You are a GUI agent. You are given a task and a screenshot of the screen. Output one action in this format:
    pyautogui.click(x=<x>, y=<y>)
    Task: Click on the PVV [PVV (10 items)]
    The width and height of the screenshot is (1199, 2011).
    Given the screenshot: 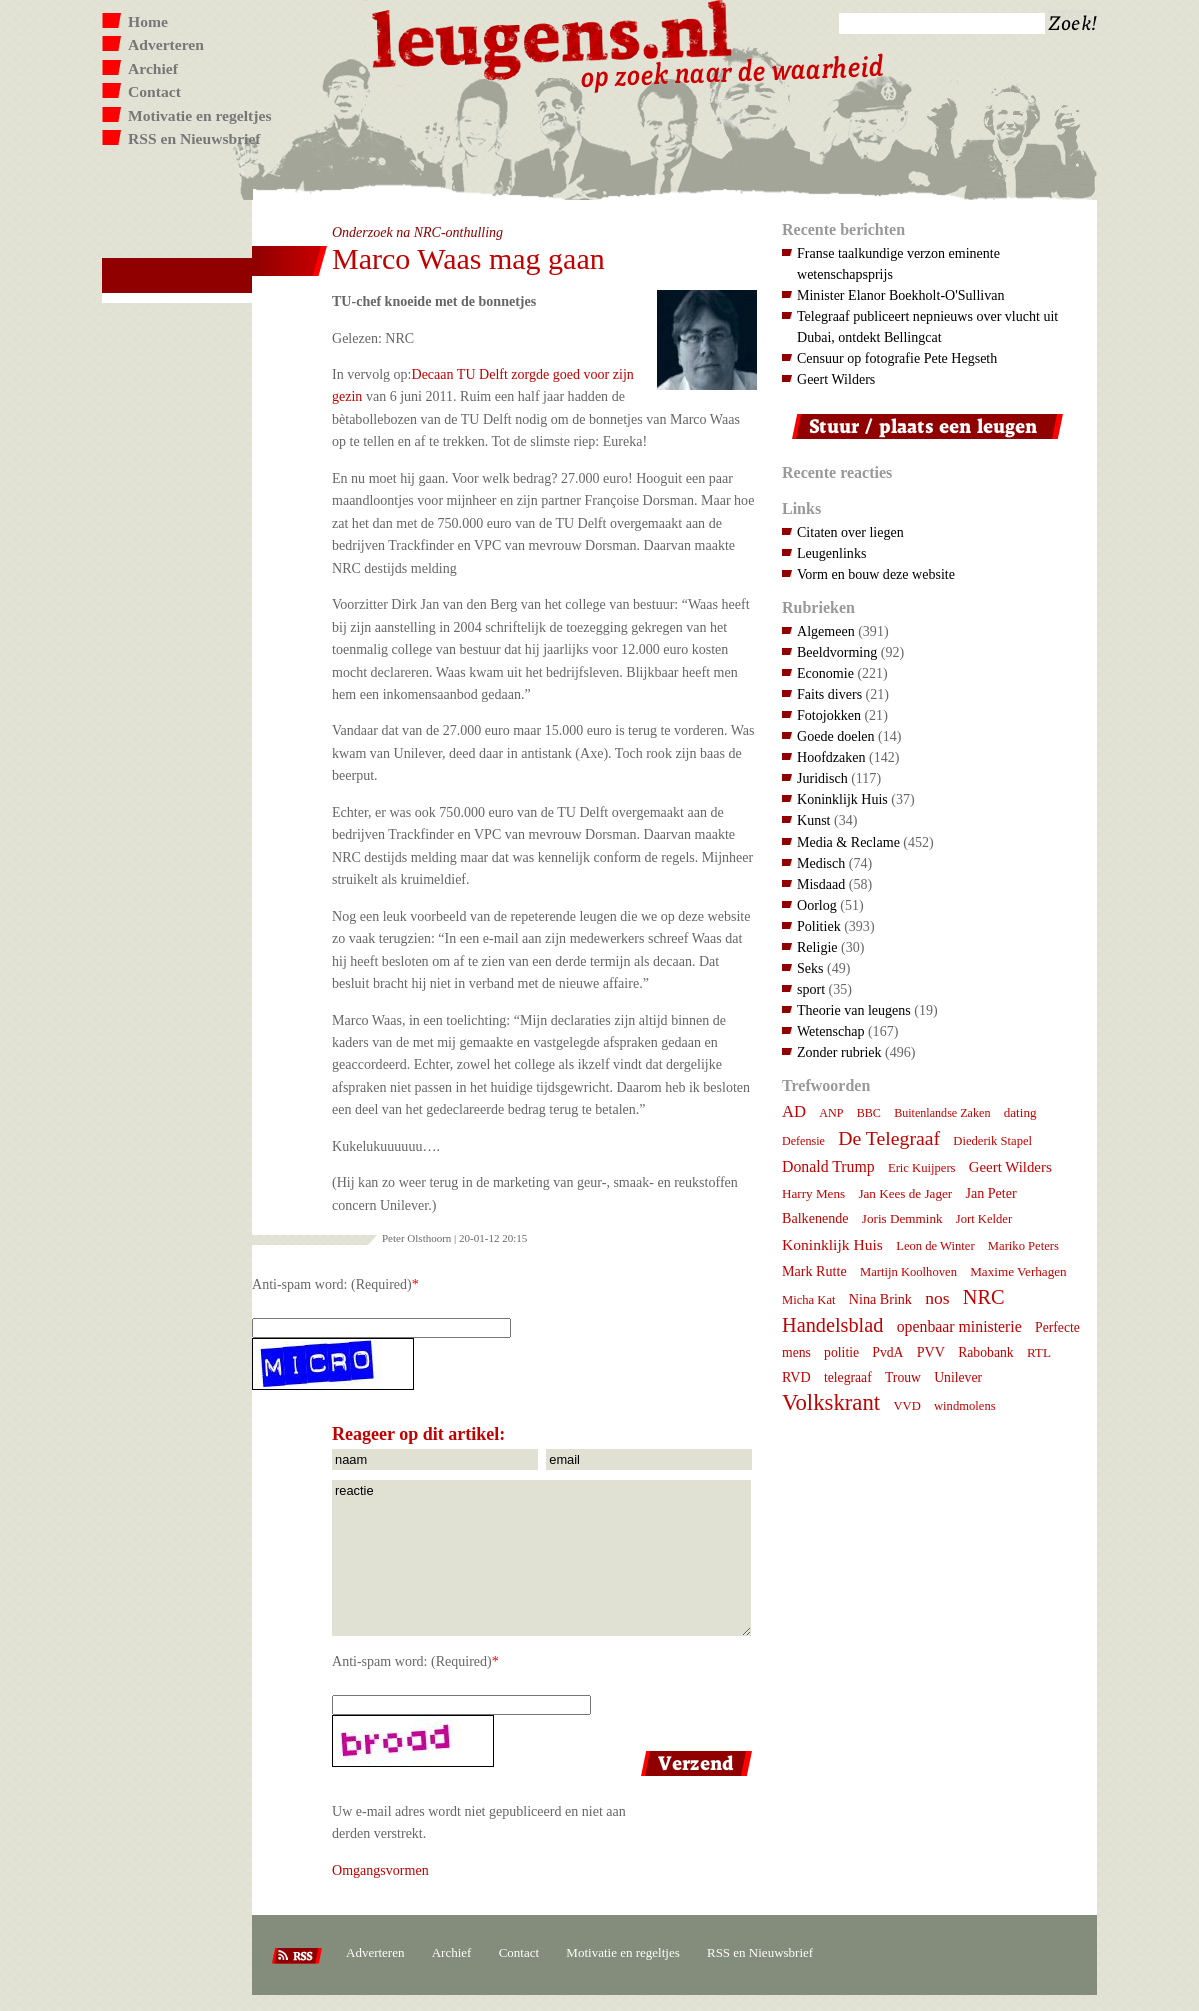 What is the action you would take?
    pyautogui.click(x=931, y=1352)
    